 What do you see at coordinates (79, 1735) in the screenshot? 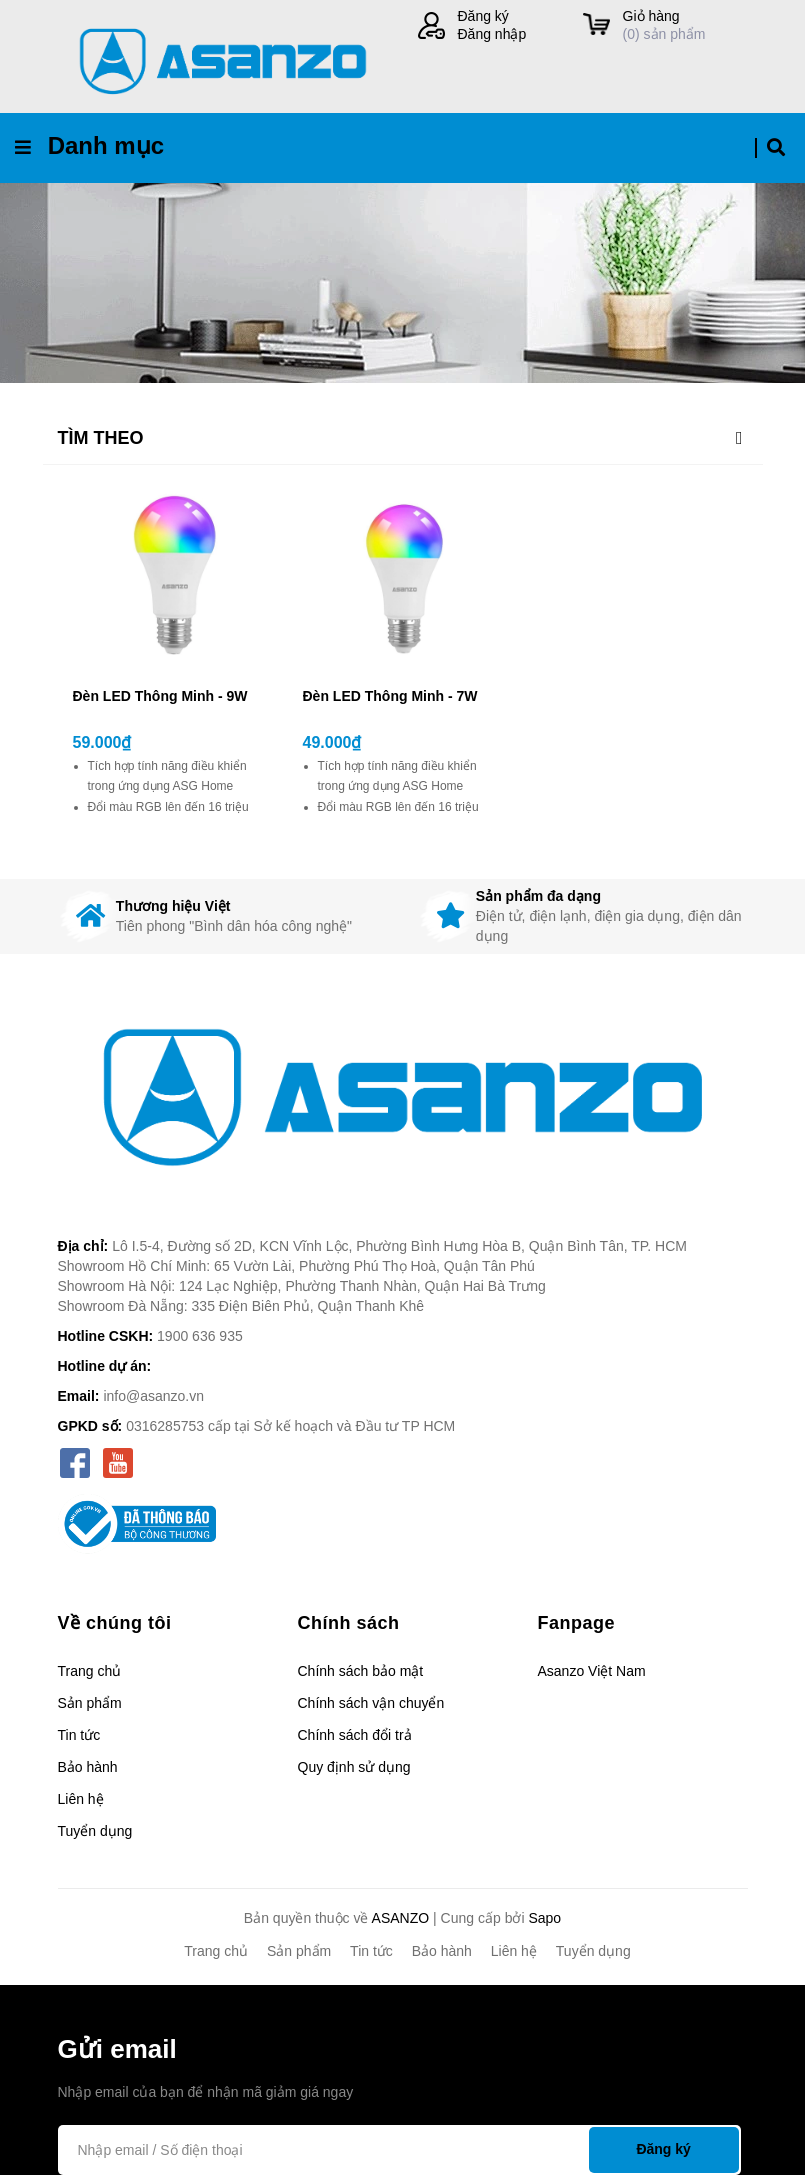
I see `Tin tức` at bounding box center [79, 1735].